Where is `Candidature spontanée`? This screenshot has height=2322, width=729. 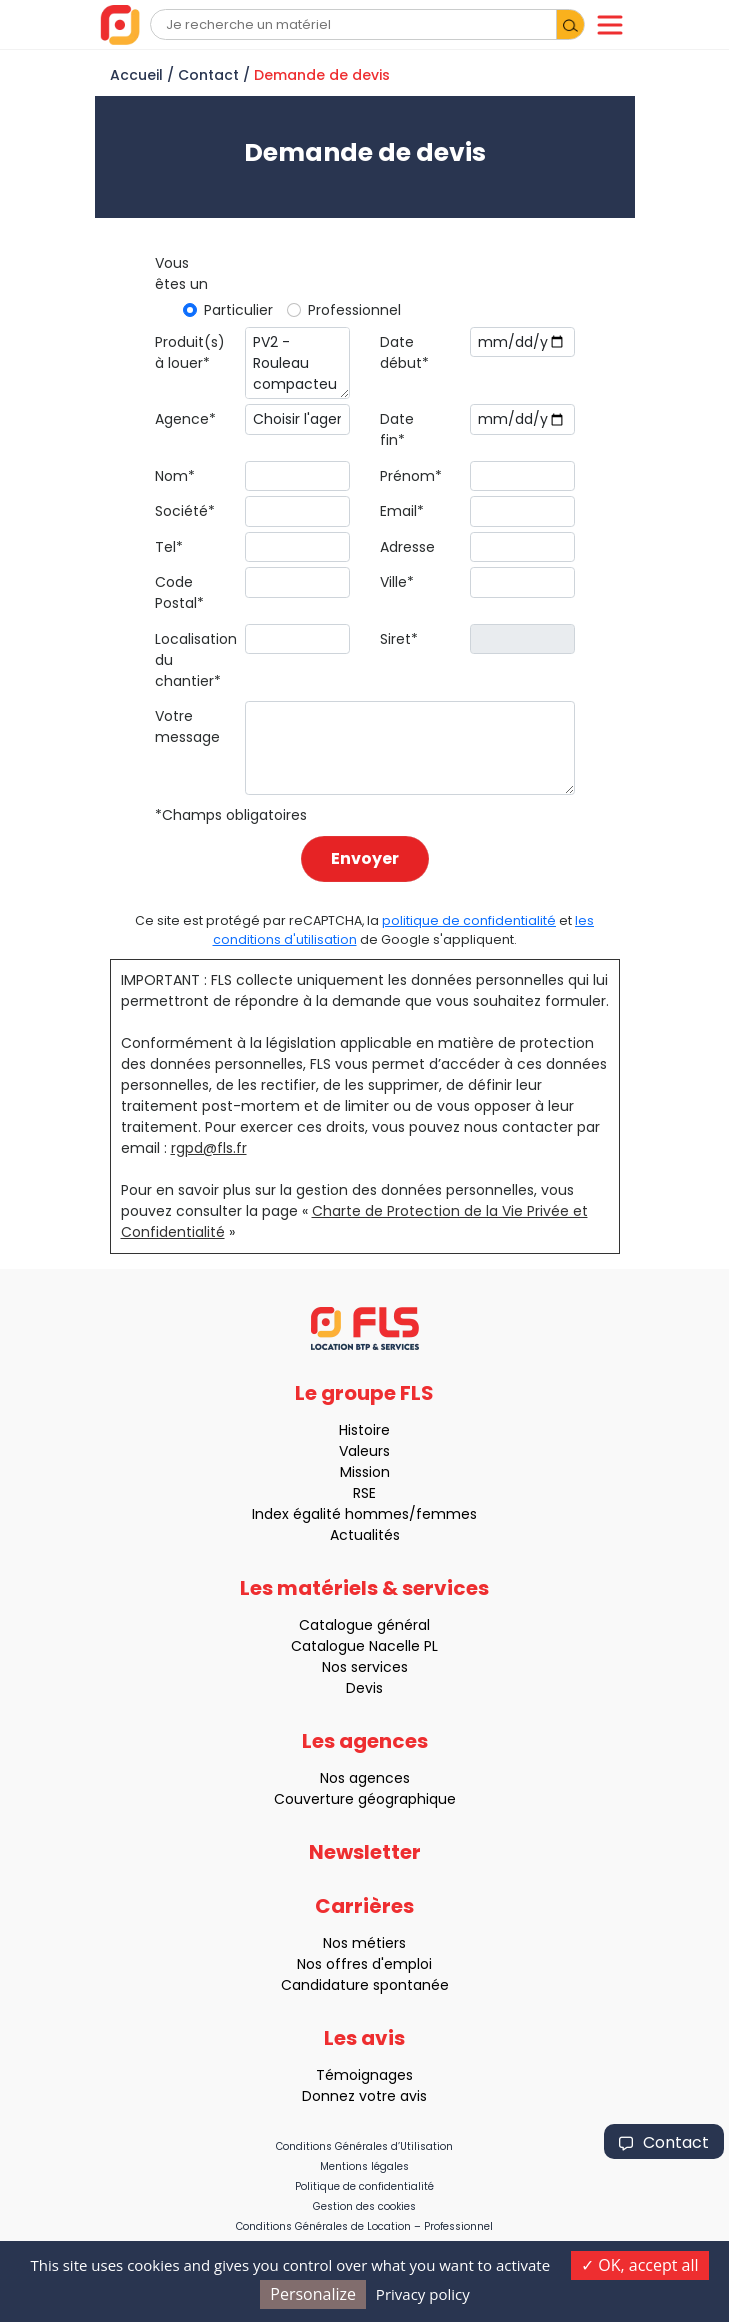 Candidature spontanée is located at coordinates (357, 1985).